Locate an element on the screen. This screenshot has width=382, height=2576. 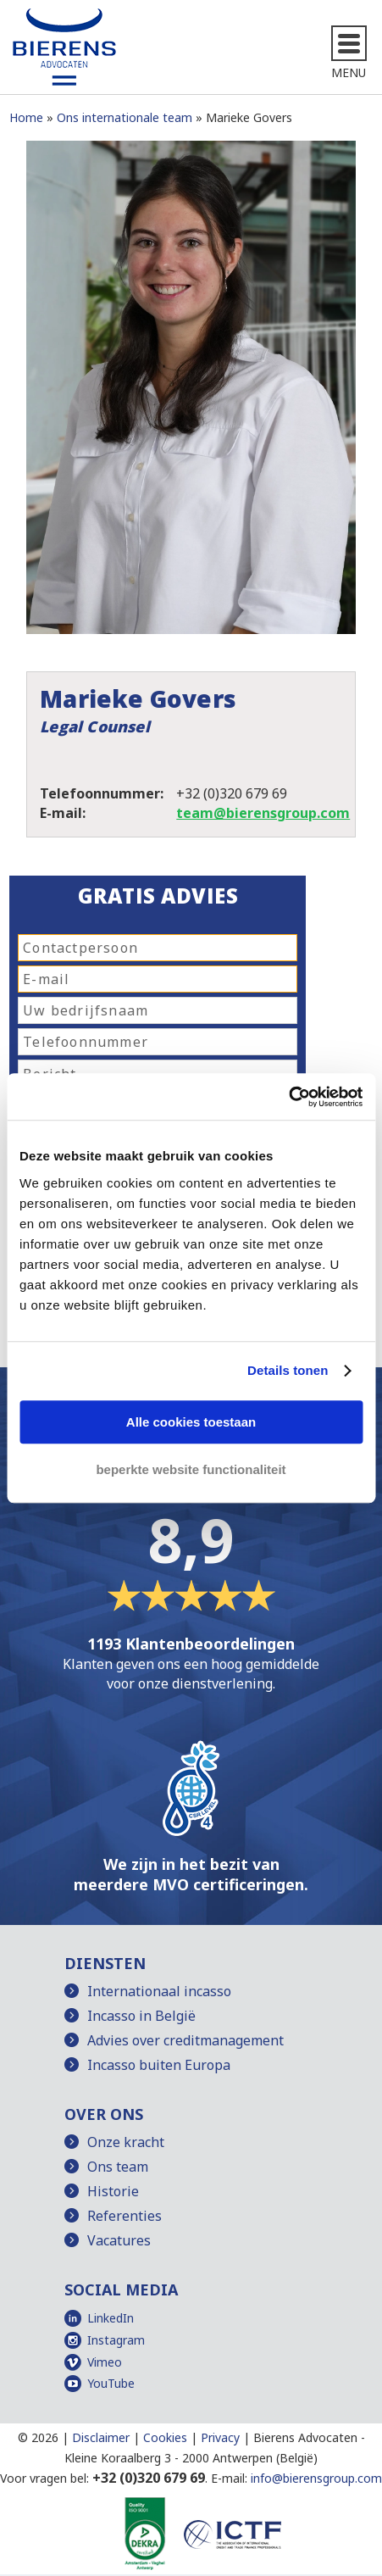
Incasso buiten Europa is located at coordinates (158, 2065).